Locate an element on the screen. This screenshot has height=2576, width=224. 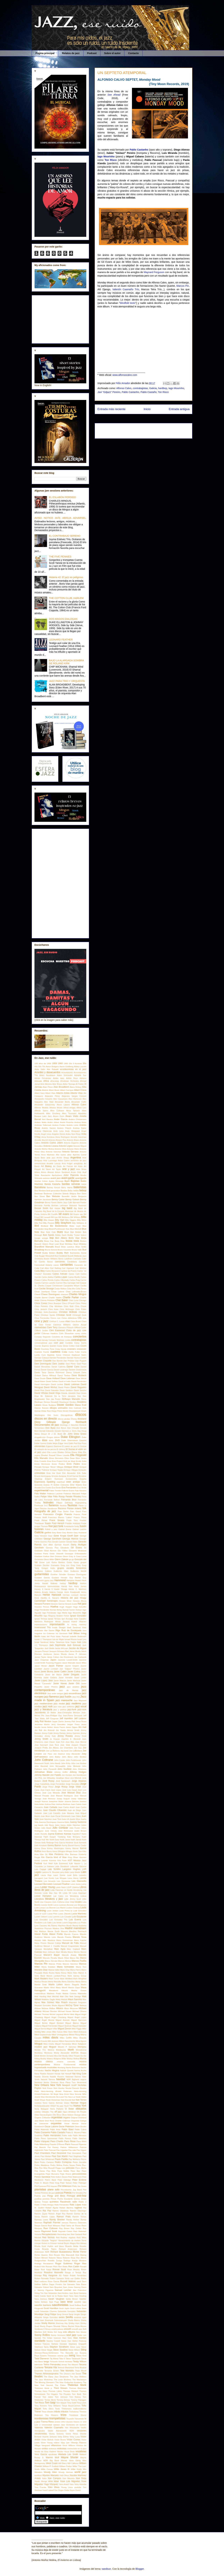
Antonio López is located at coordinates (66, 1146).